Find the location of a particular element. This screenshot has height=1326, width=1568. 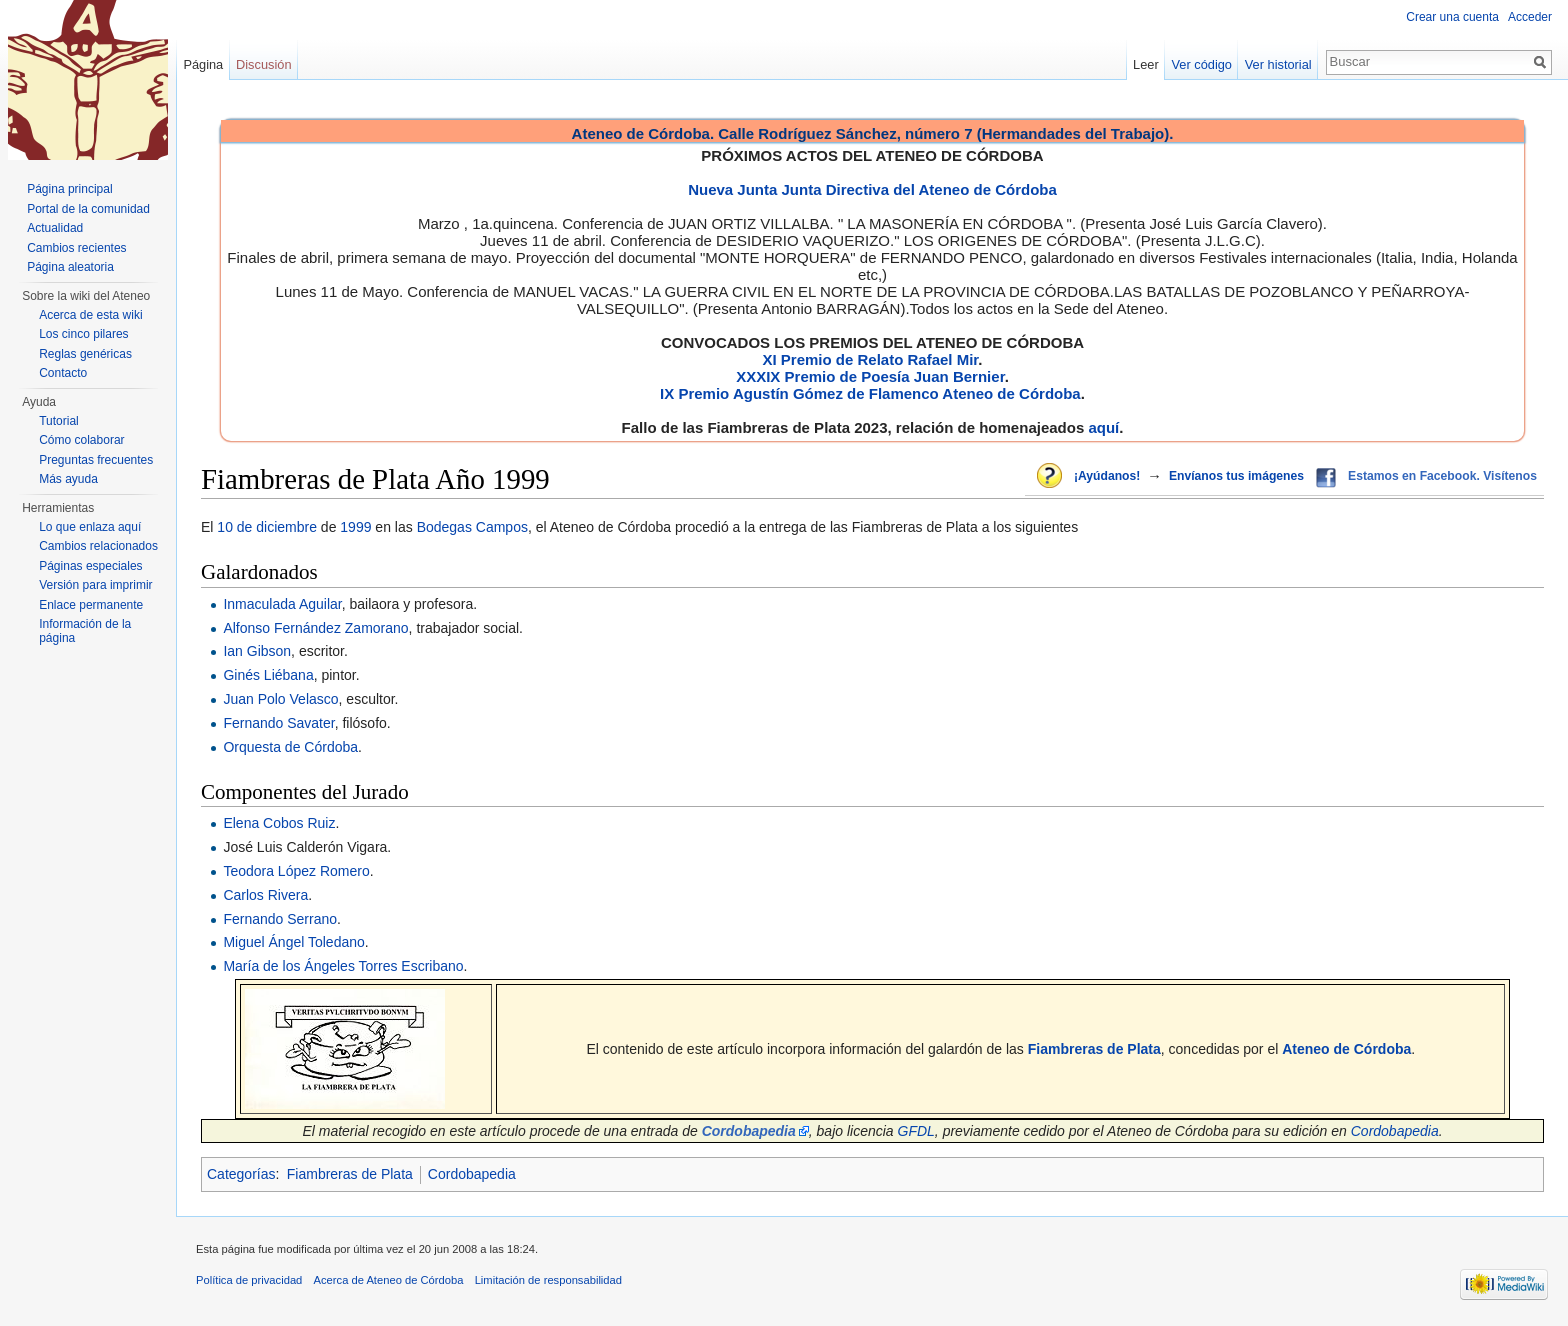

1999 is located at coordinates (355, 527).